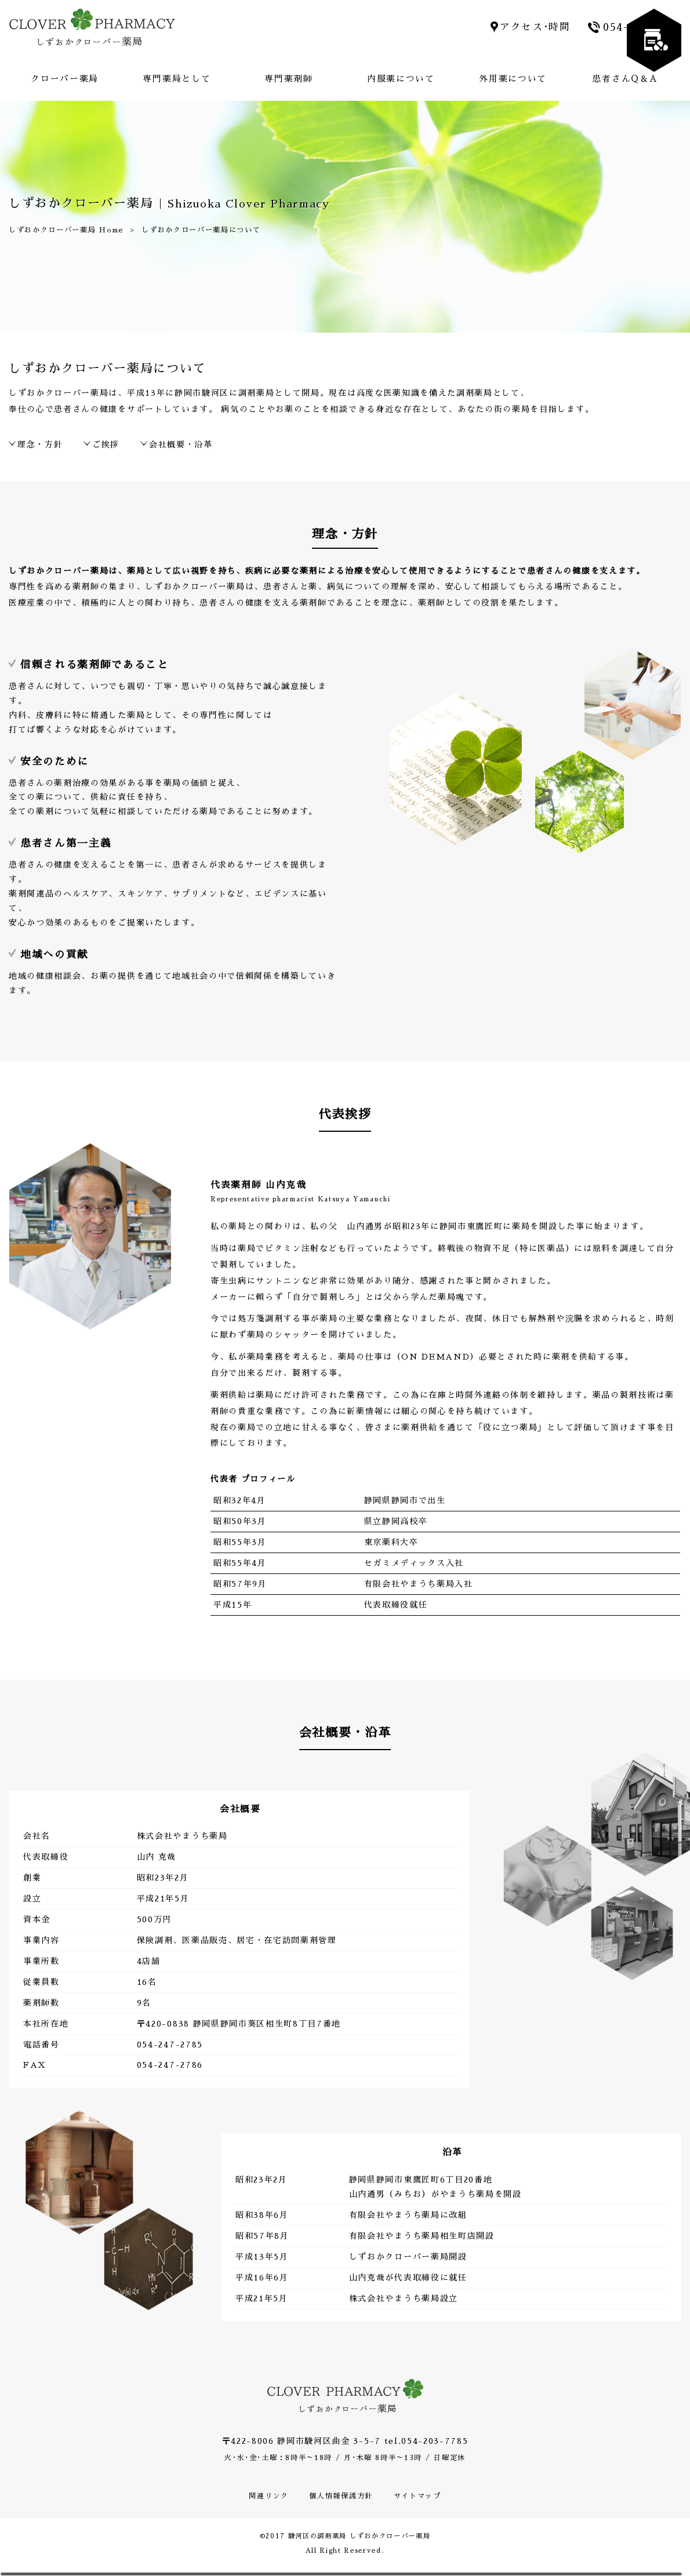 The image size is (690, 2576). I want to click on 内服薬について, so click(401, 79).